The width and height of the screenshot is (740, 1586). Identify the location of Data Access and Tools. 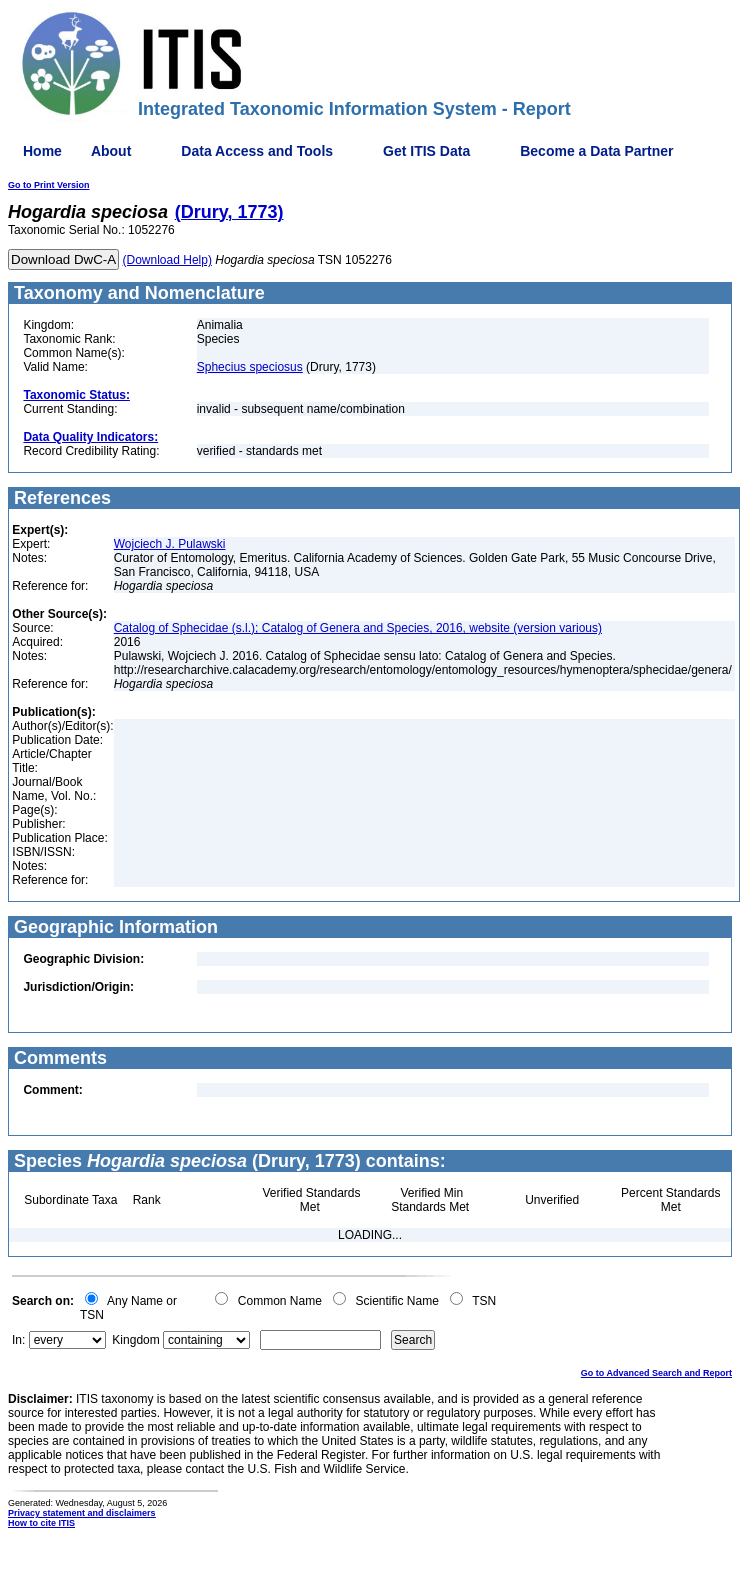
(257, 151).